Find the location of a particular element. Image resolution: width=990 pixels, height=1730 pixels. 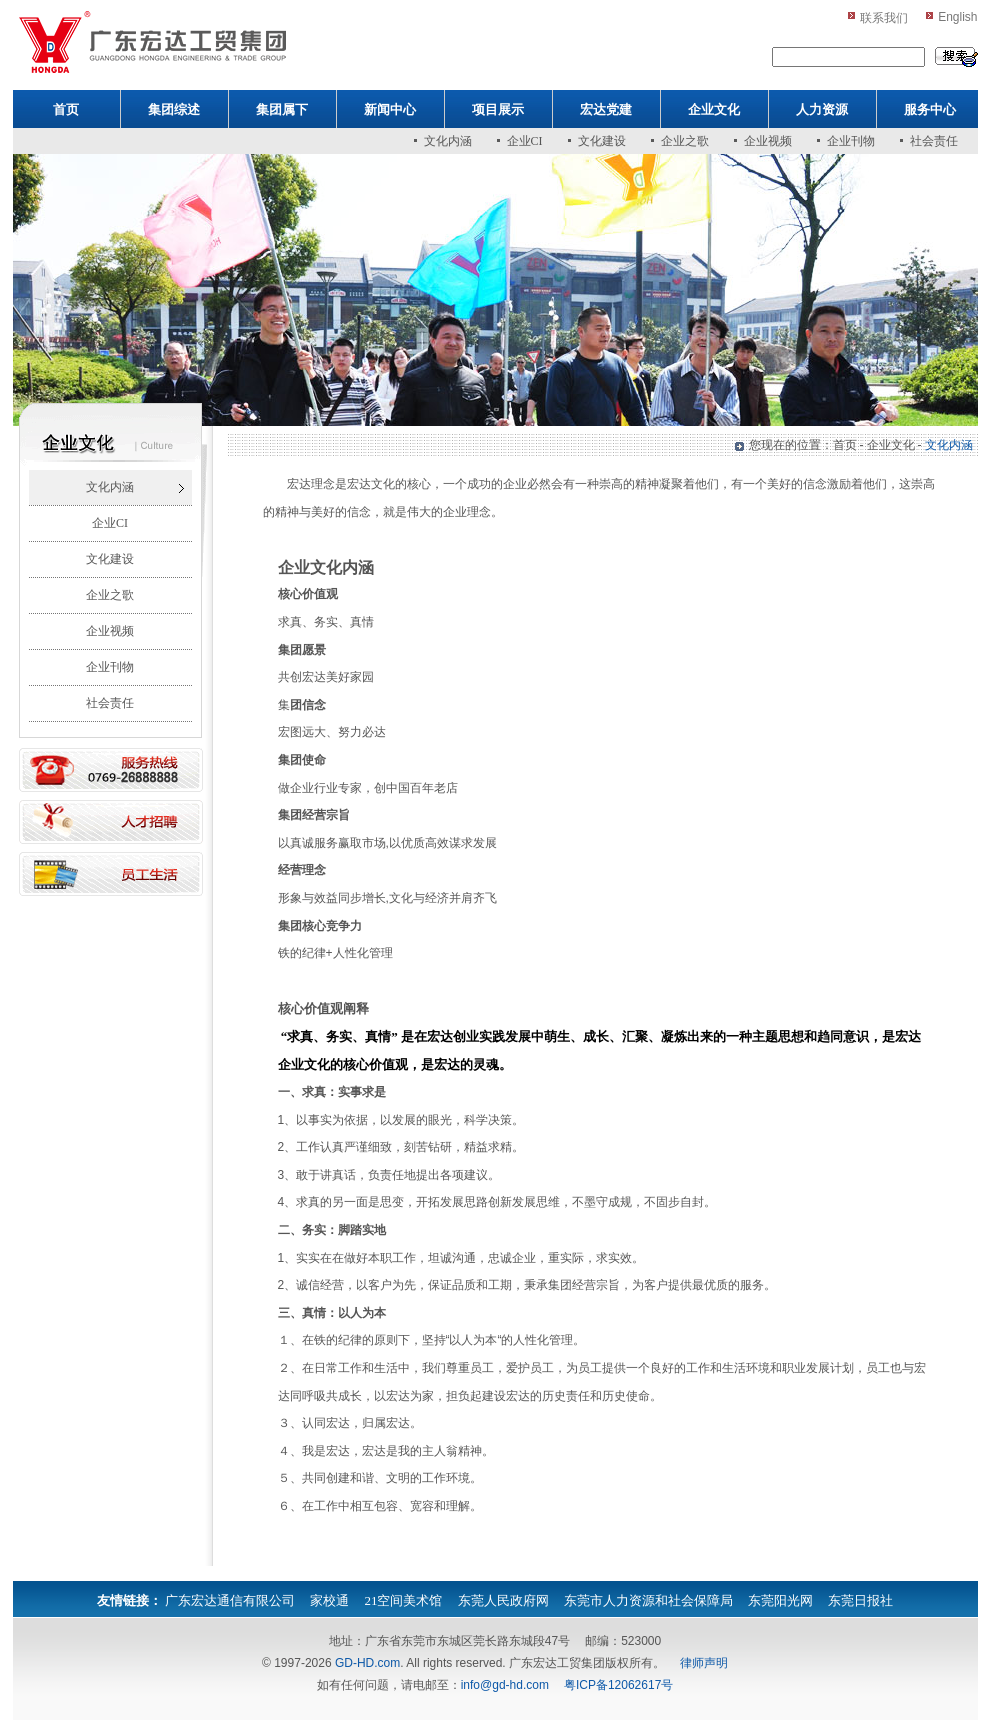

社会责任 is located at coordinates (934, 141).